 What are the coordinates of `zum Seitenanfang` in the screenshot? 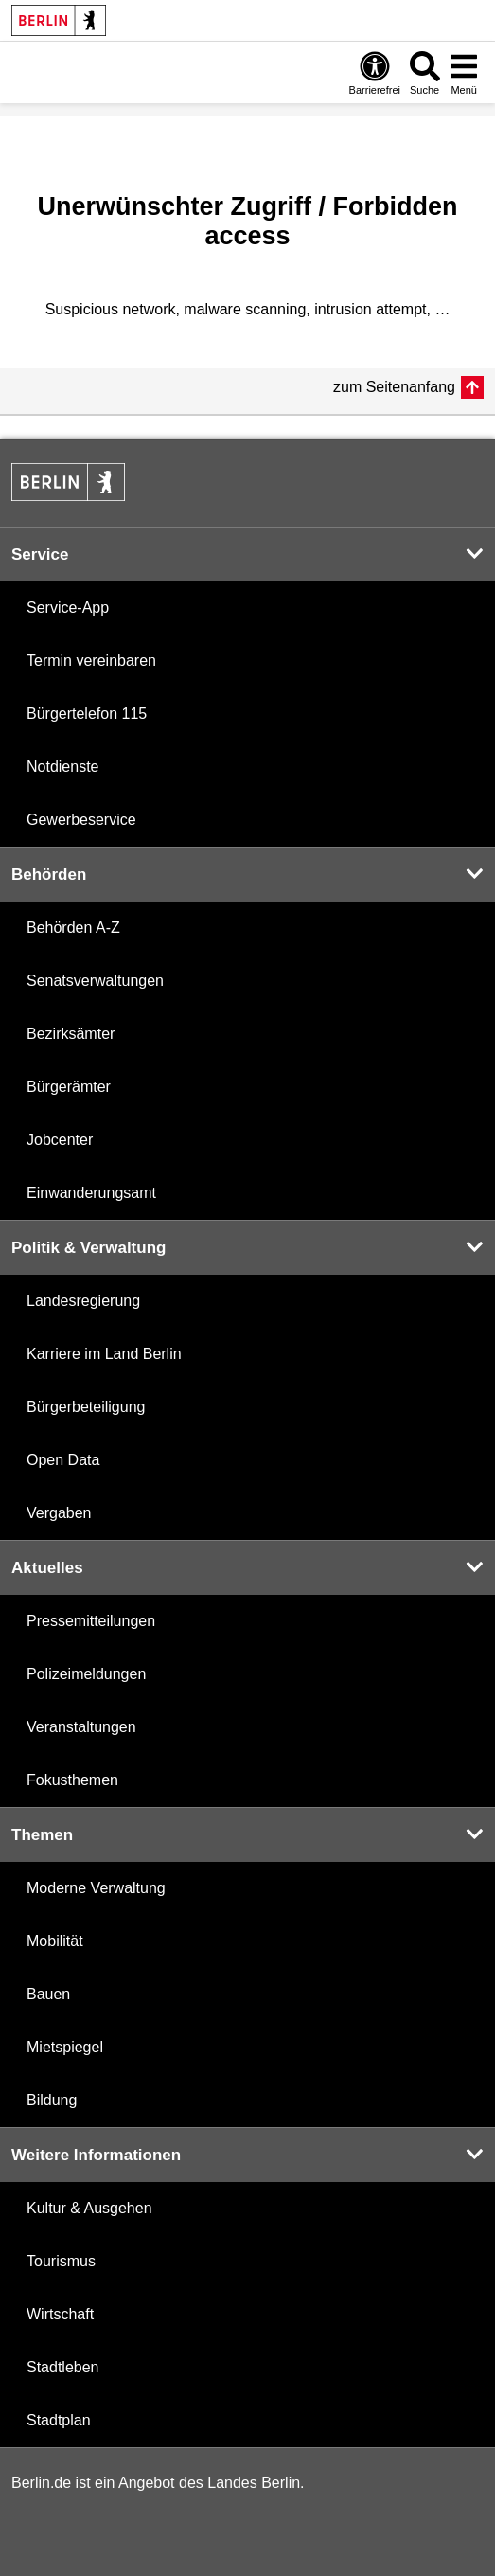 It's located at (394, 387).